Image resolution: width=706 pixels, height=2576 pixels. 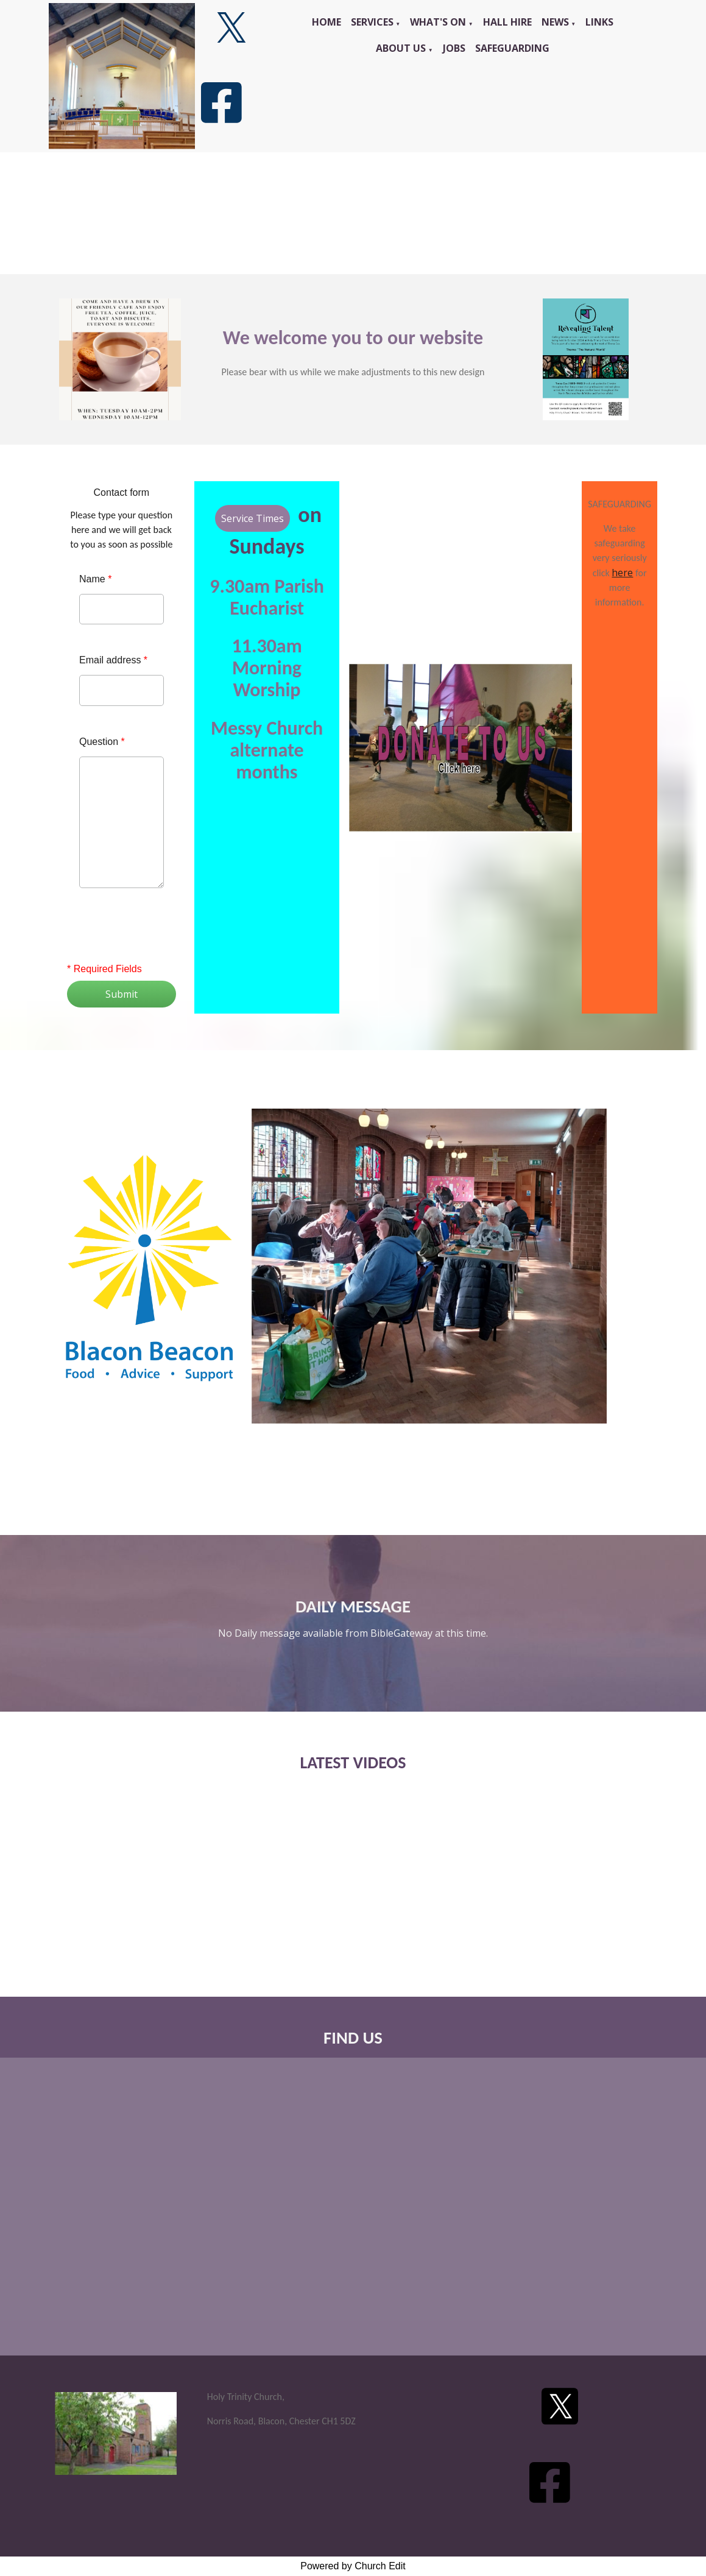 I want to click on Home, so click(x=326, y=22).